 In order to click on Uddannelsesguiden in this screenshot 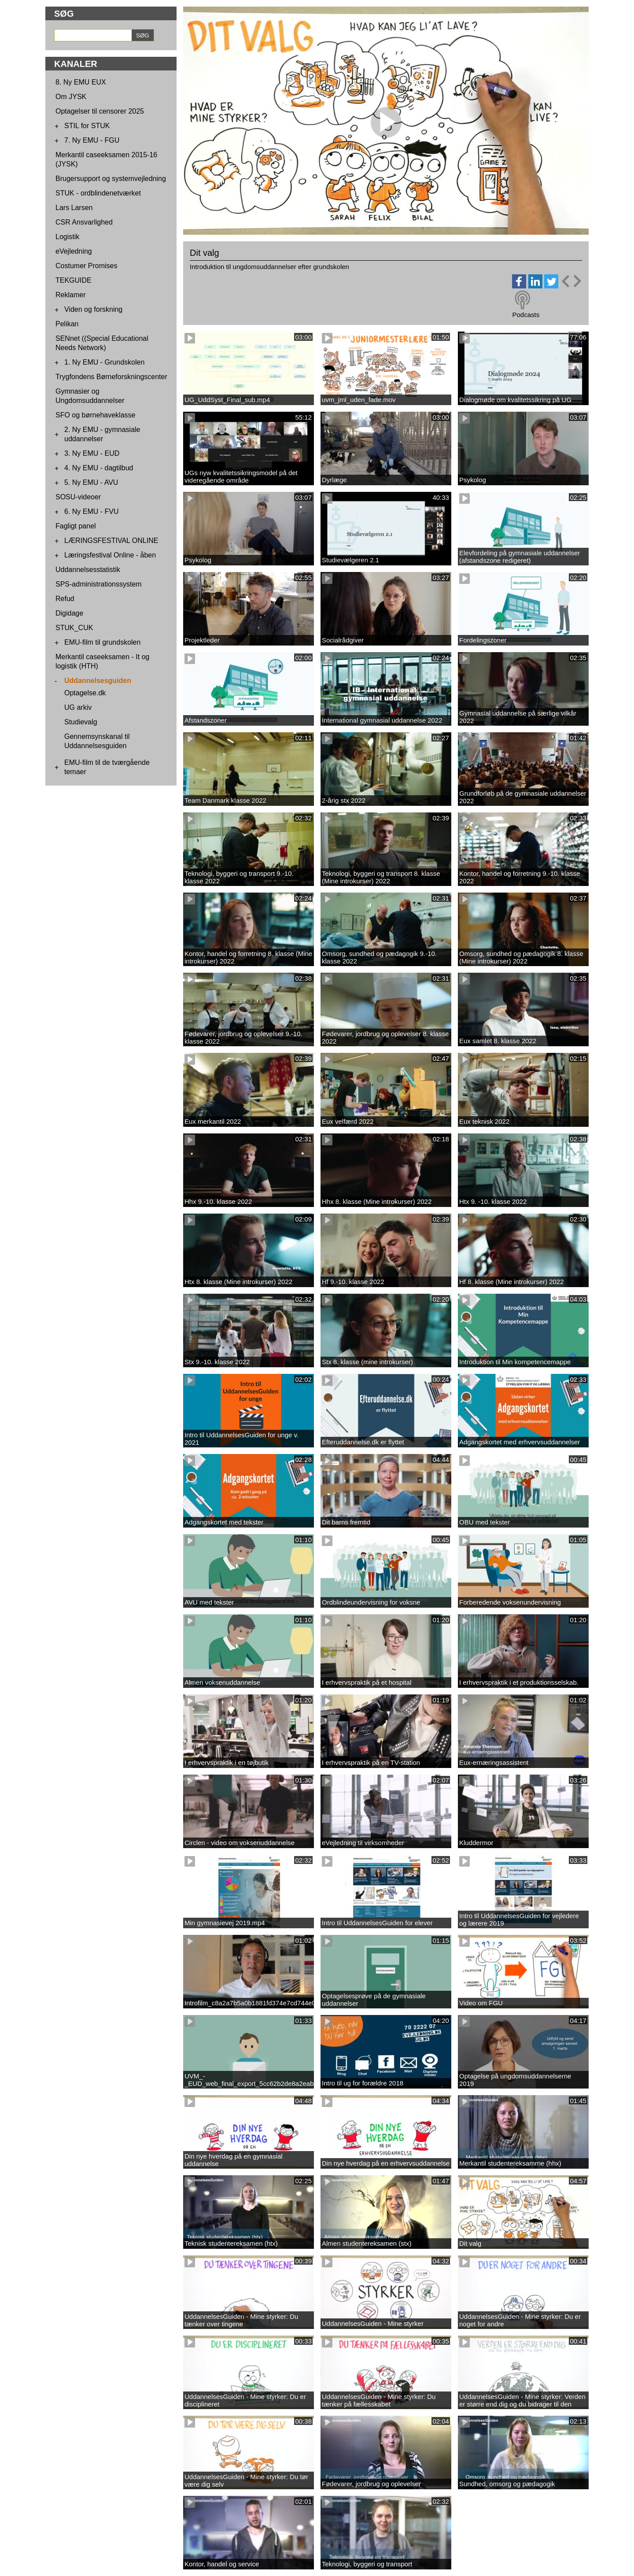, I will do `click(97, 680)`.